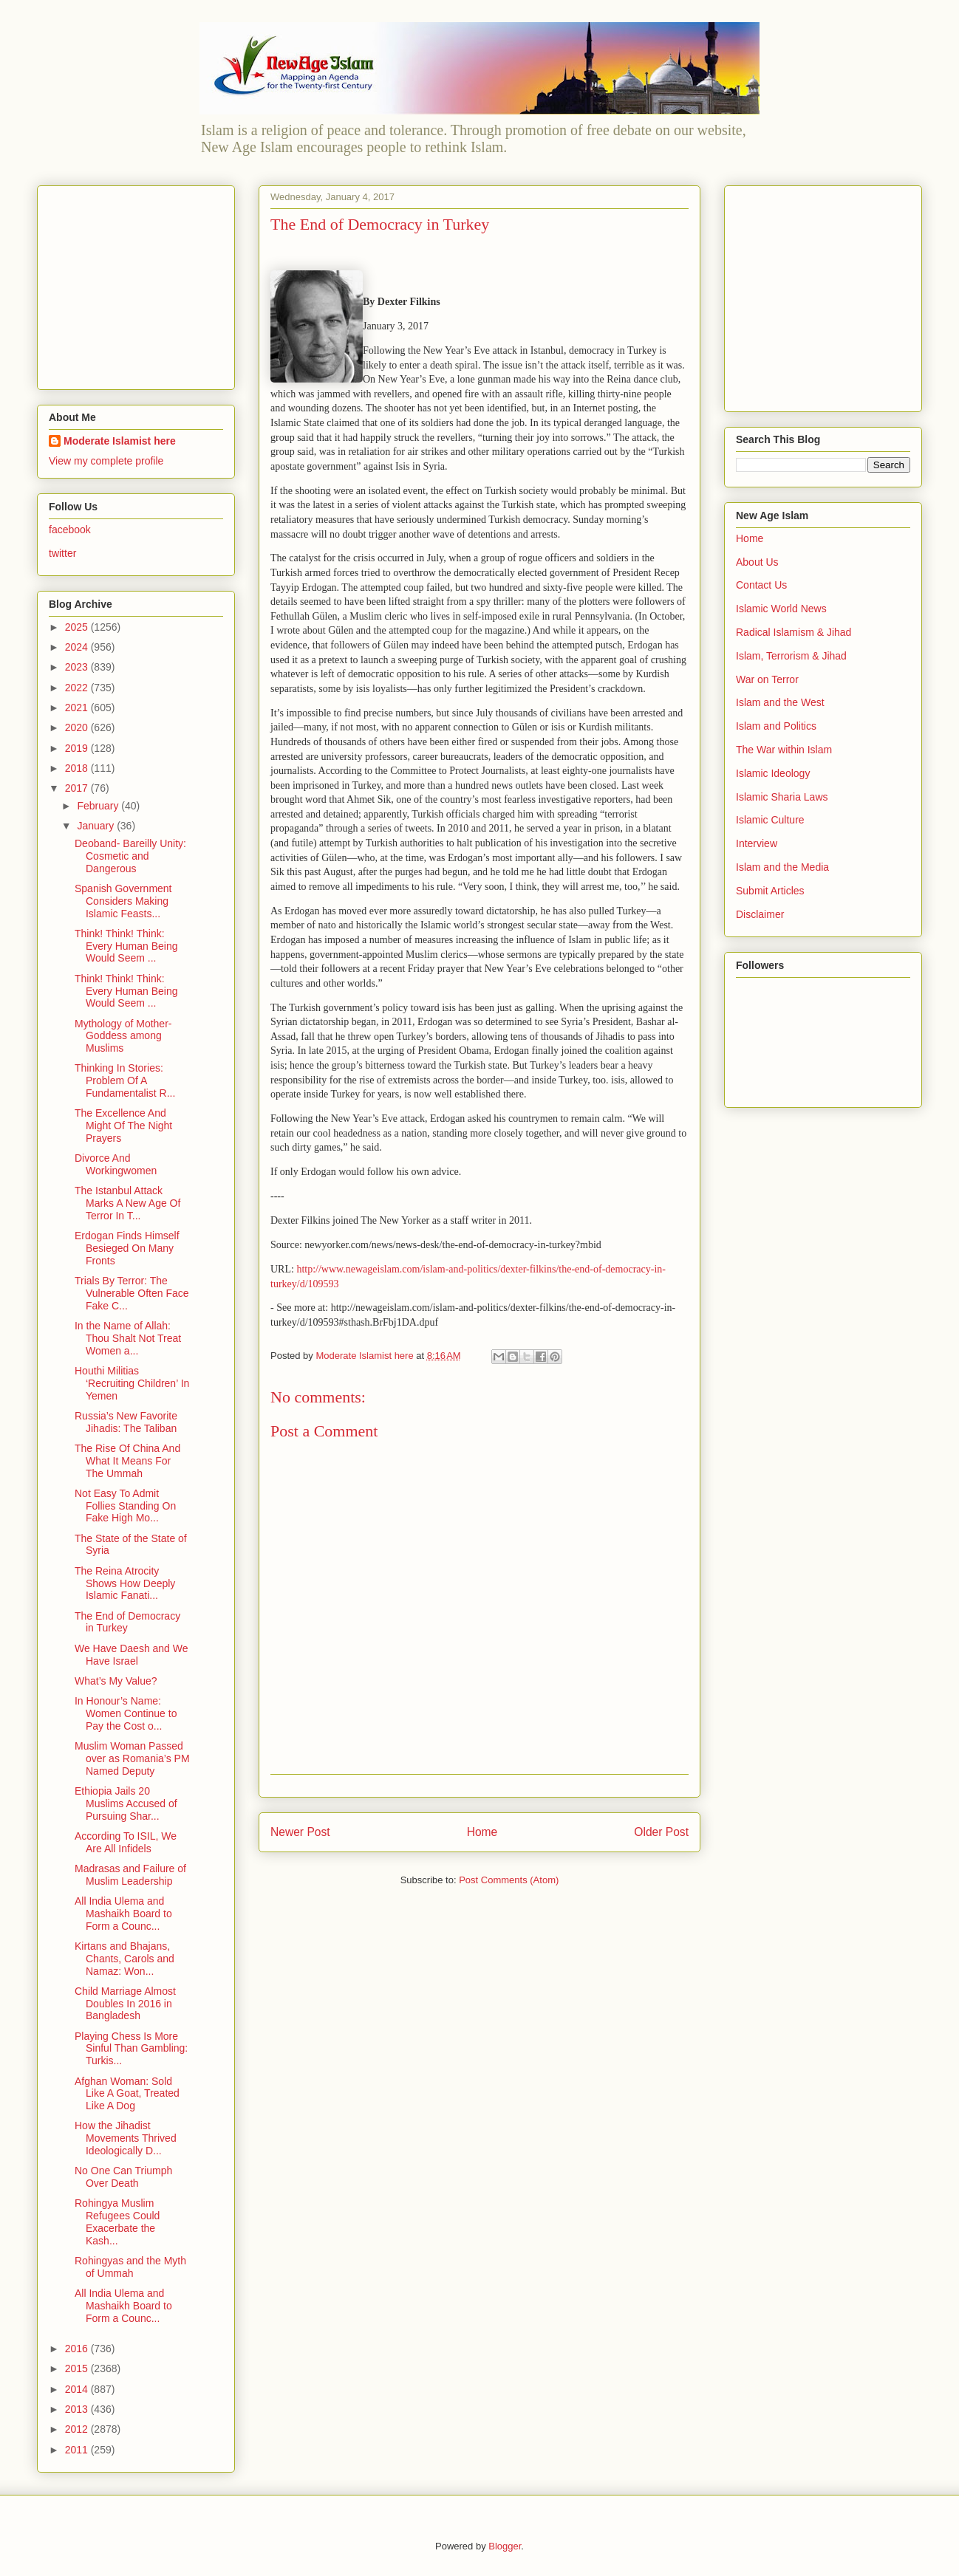 The height and width of the screenshot is (2576, 959). I want to click on 2022, so click(78, 687).